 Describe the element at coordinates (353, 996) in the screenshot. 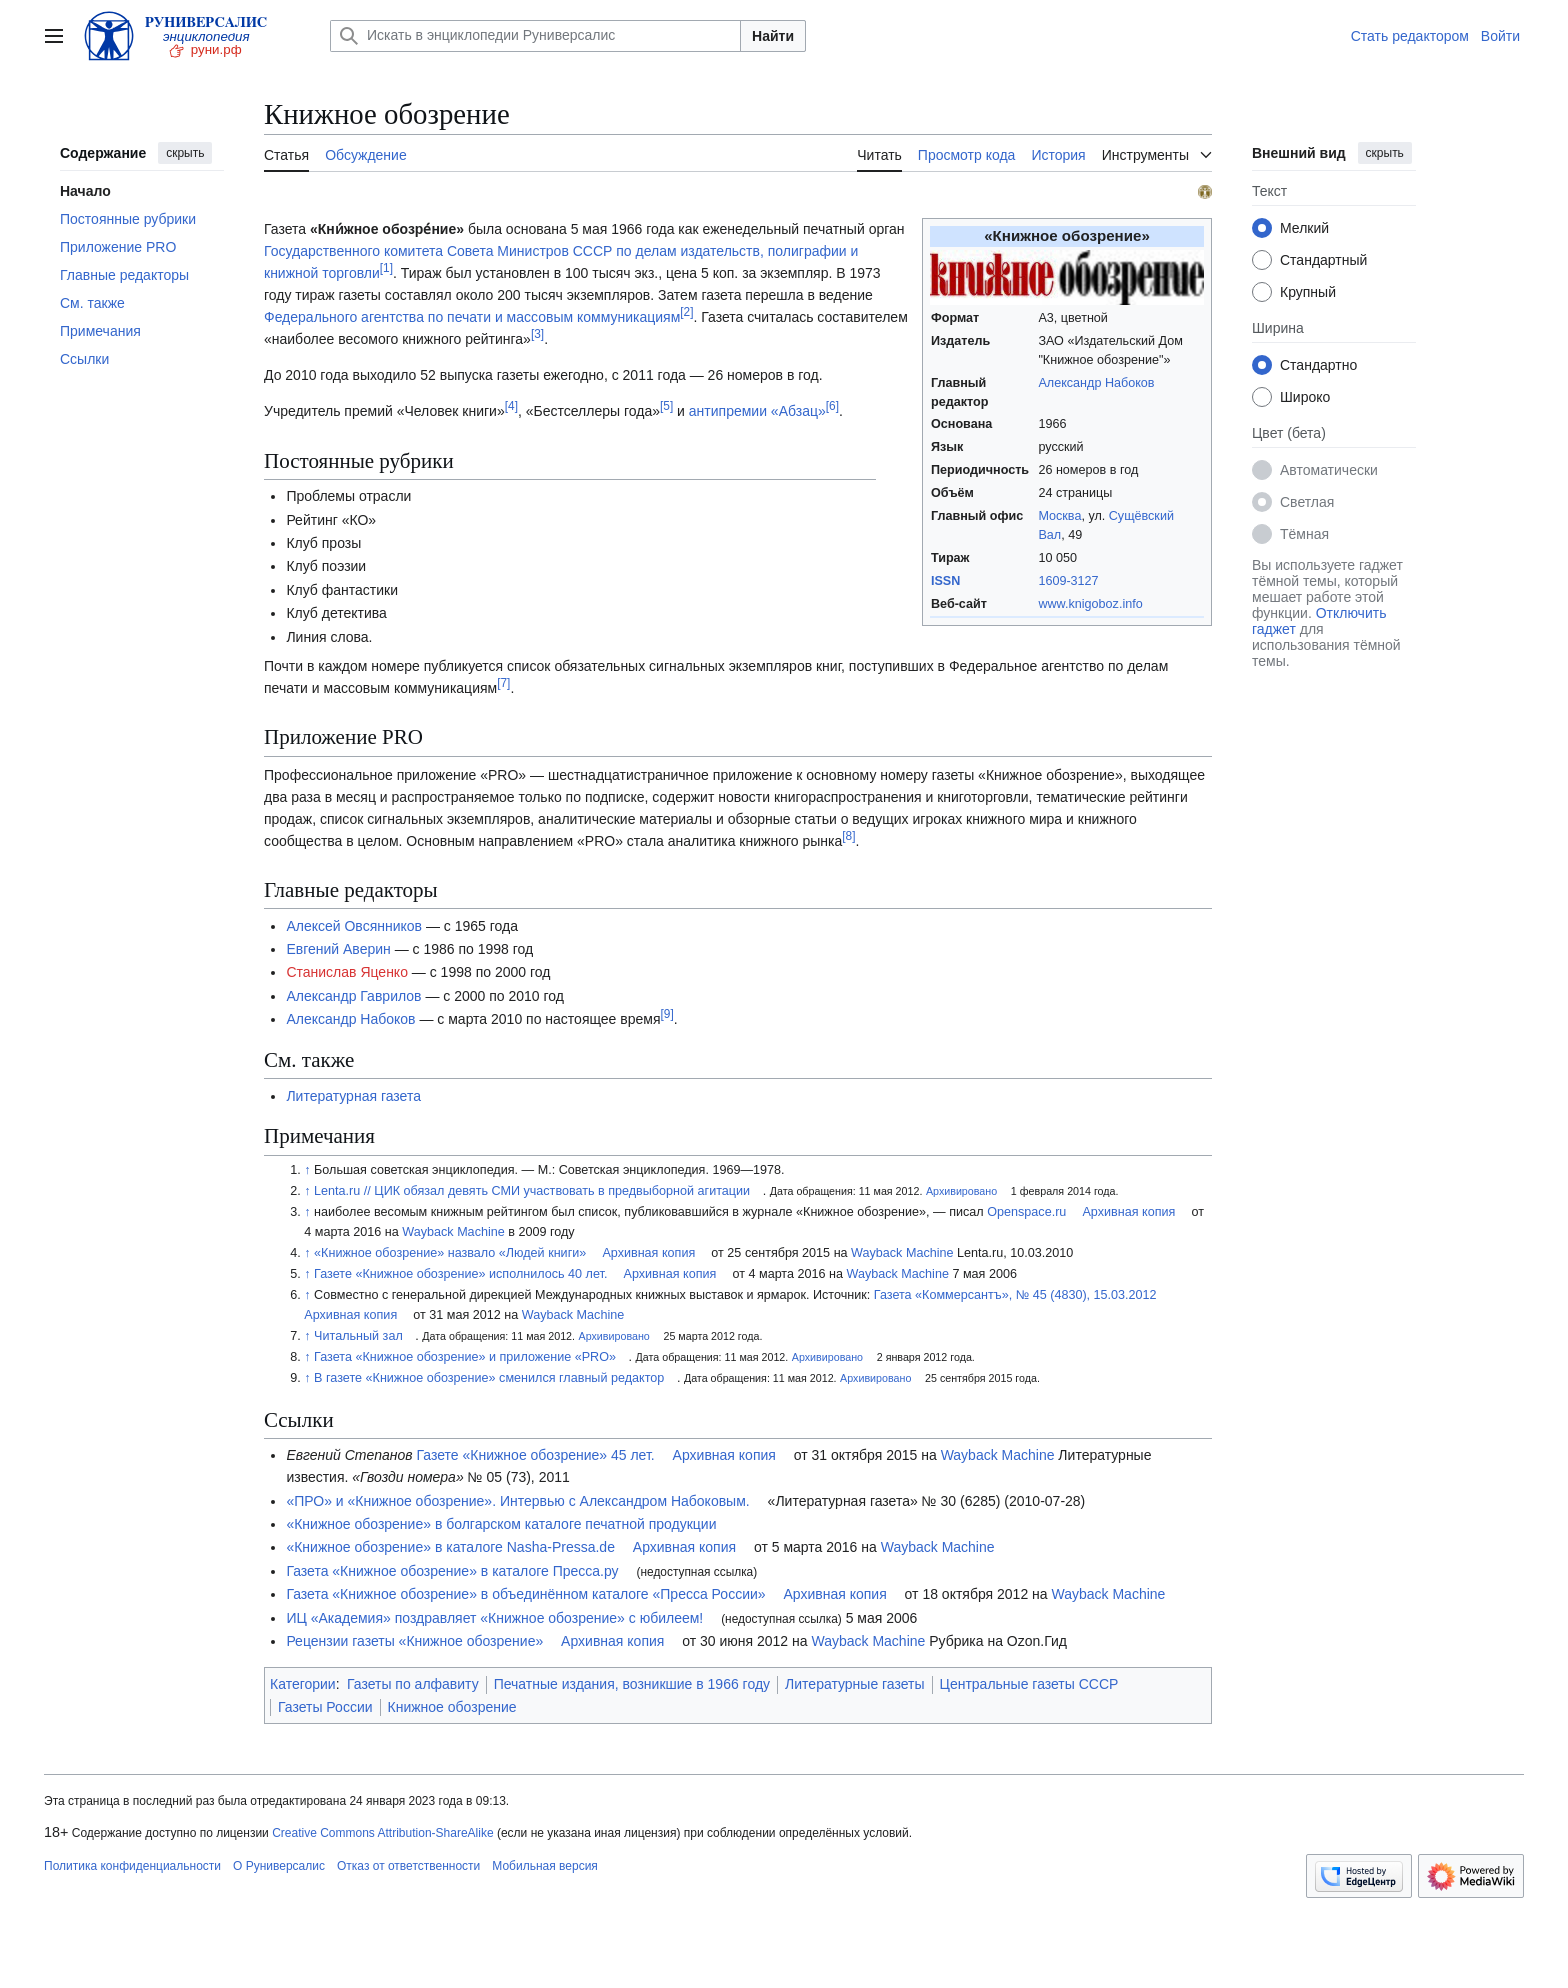

I see `Александр Гаврилов` at that location.